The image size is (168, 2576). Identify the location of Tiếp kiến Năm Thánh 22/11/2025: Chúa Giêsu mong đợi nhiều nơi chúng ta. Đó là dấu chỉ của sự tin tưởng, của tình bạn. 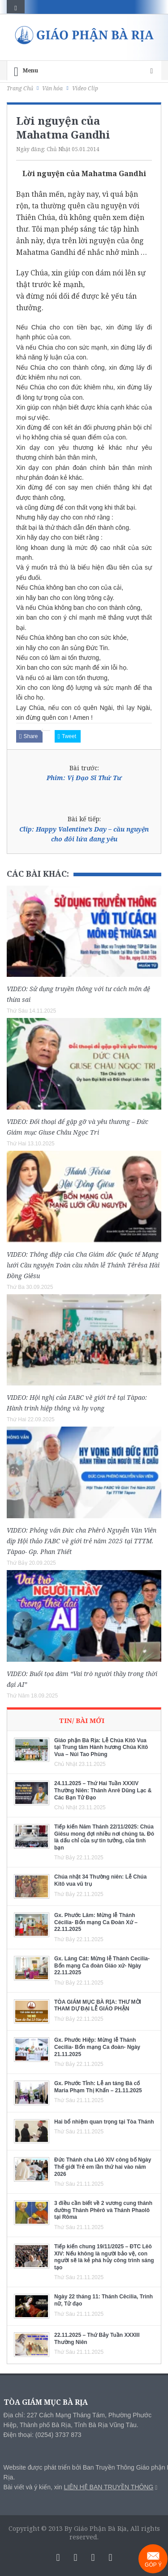
(104, 1837).